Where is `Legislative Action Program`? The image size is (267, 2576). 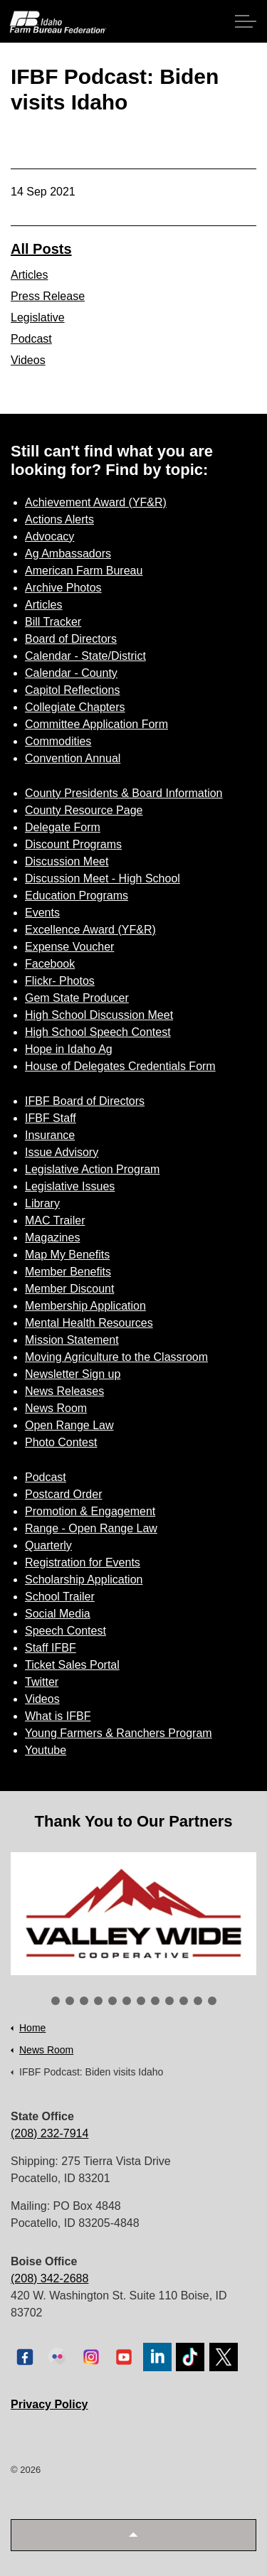
Legislative Action Program is located at coordinates (92, 1169).